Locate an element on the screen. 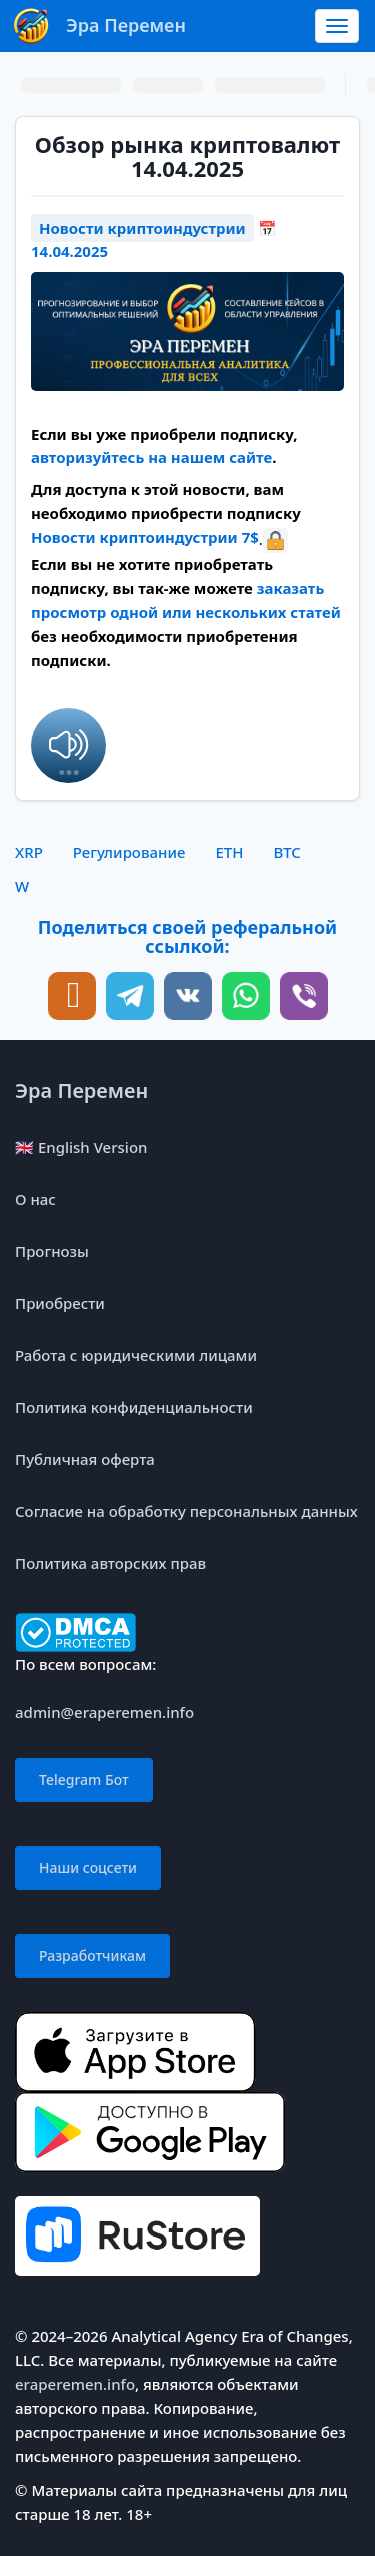 The width and height of the screenshot is (375, 2556). Новости криптоиндустрии is located at coordinates (142, 228).